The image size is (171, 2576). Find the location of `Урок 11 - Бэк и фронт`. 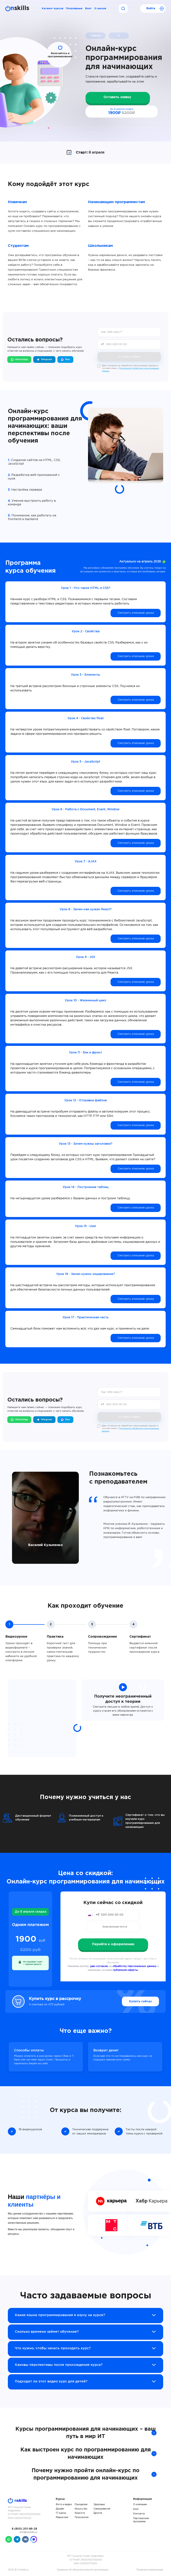

Урок 11 - Бэк и фронт is located at coordinates (85, 1052).